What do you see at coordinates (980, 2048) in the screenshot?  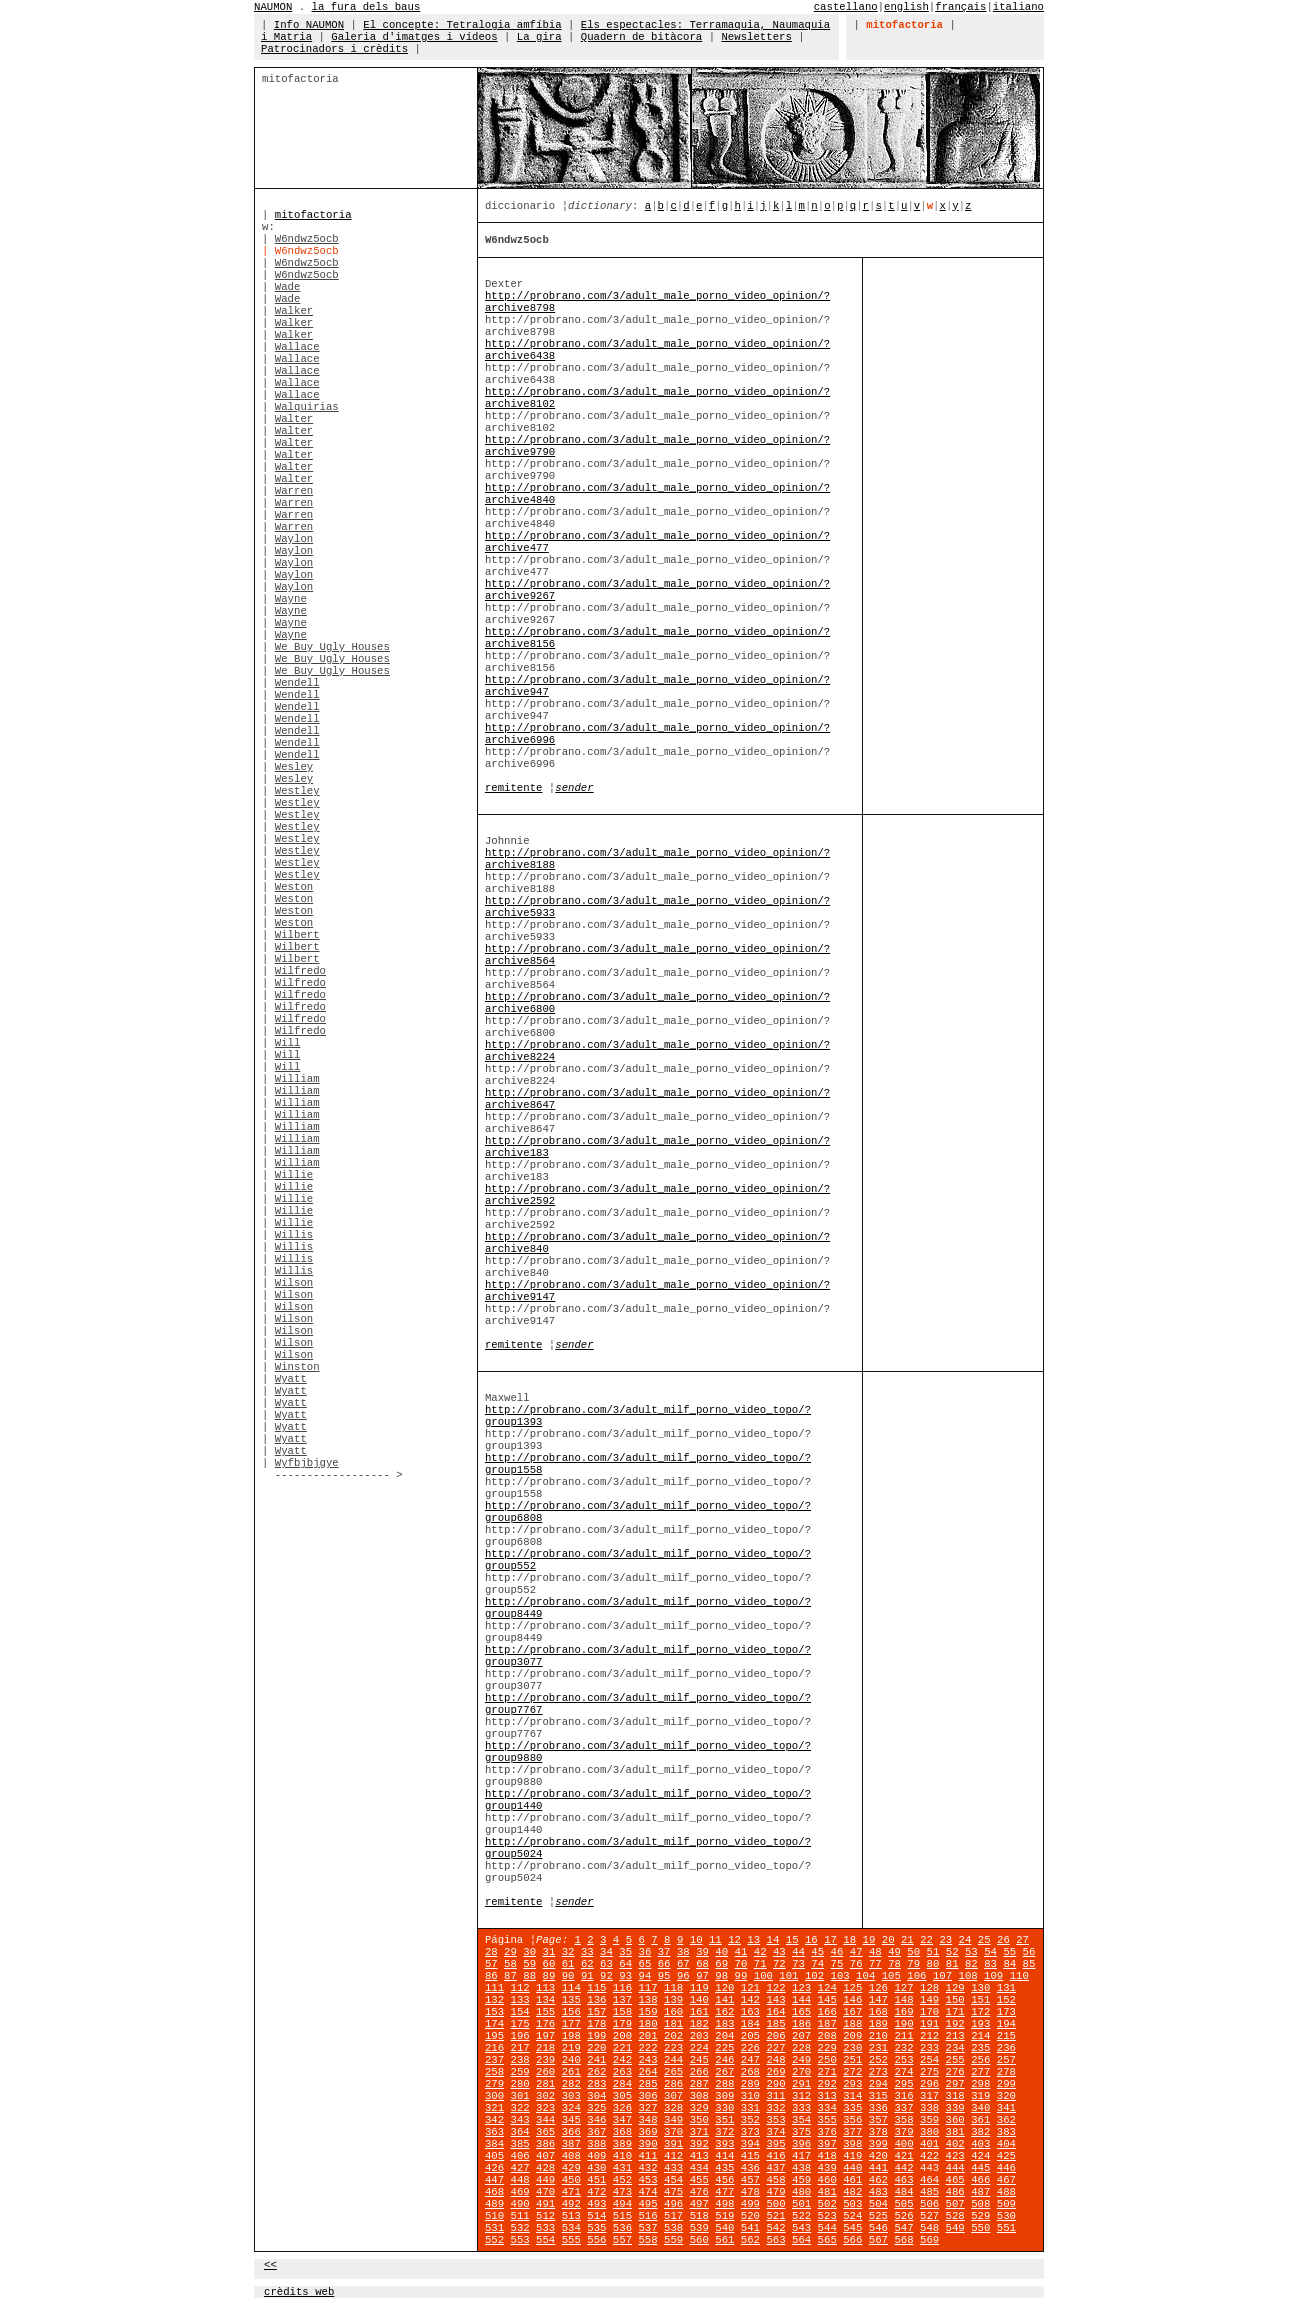 I see `235` at bounding box center [980, 2048].